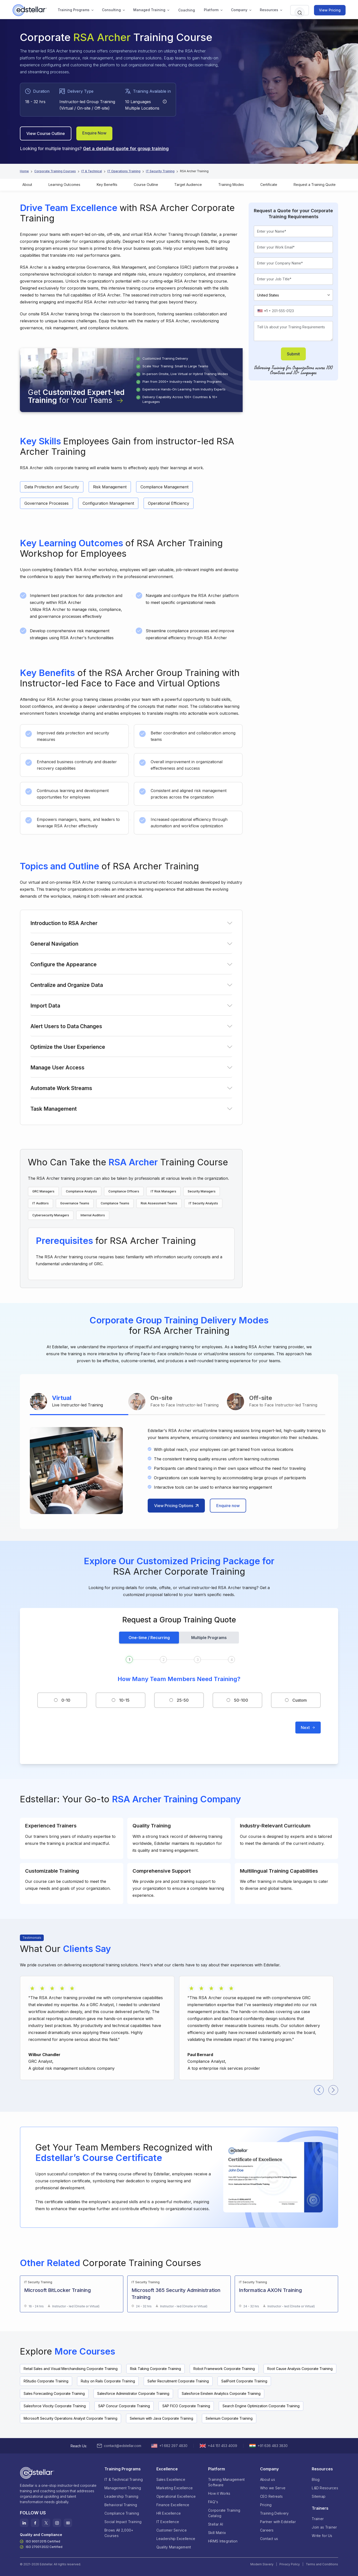 This screenshot has width=358, height=2576. I want to click on Compliance Training, so click(121, 2513).